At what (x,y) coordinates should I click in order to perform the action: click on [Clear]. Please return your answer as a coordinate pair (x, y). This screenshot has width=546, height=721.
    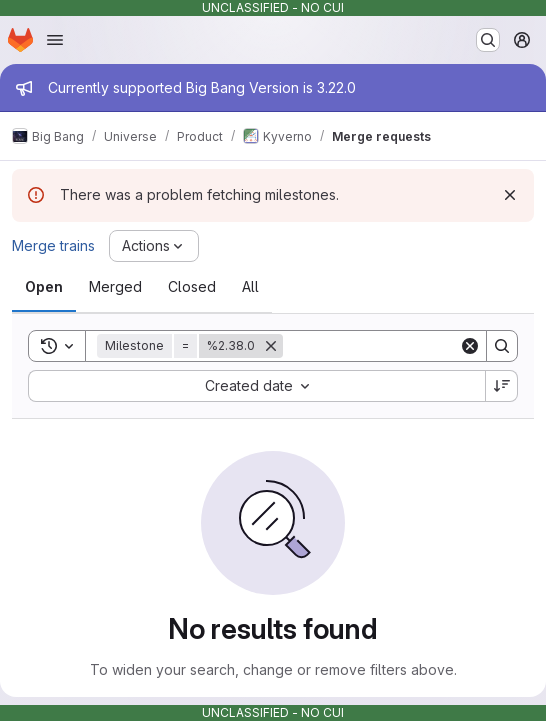
    Looking at the image, I should click on (470, 346).